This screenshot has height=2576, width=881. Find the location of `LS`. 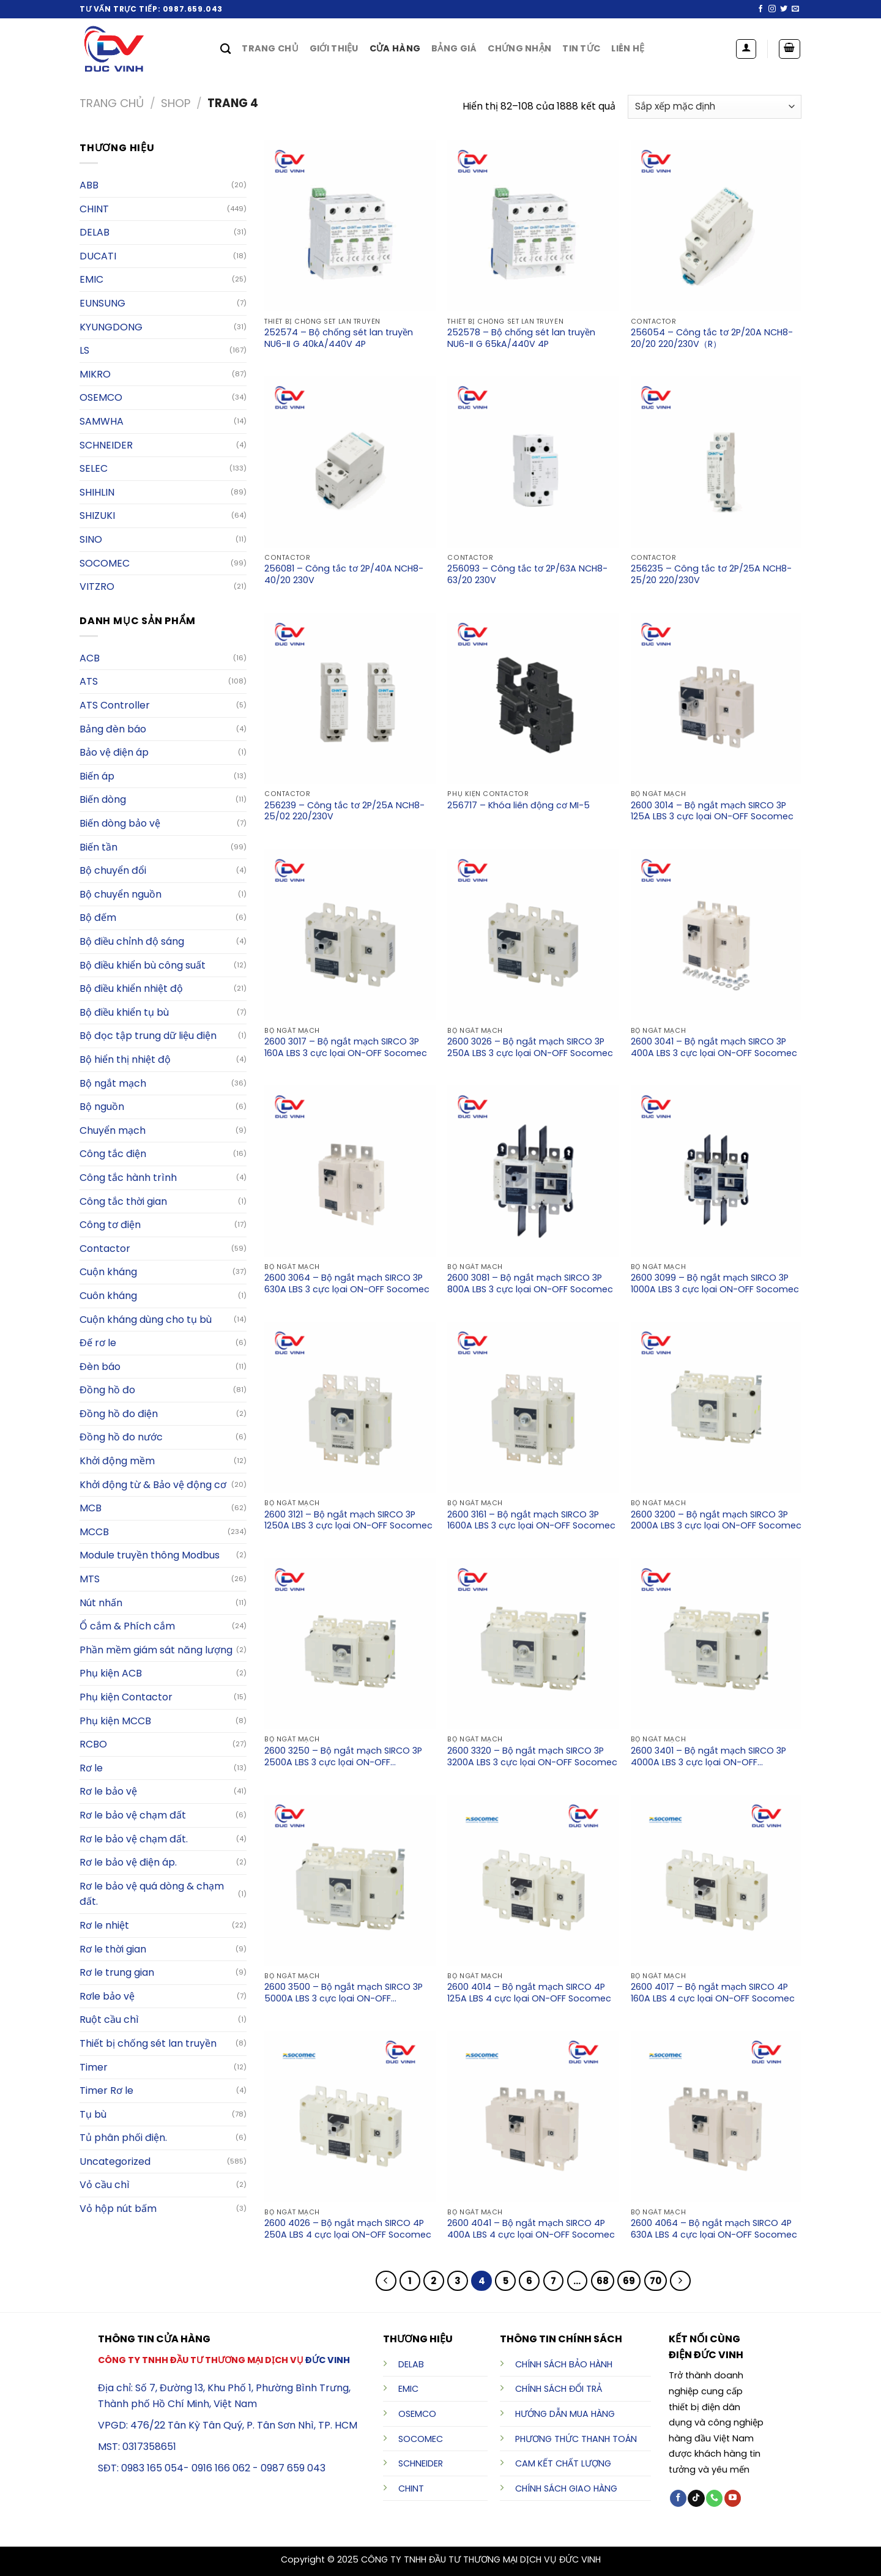

LS is located at coordinates (84, 350).